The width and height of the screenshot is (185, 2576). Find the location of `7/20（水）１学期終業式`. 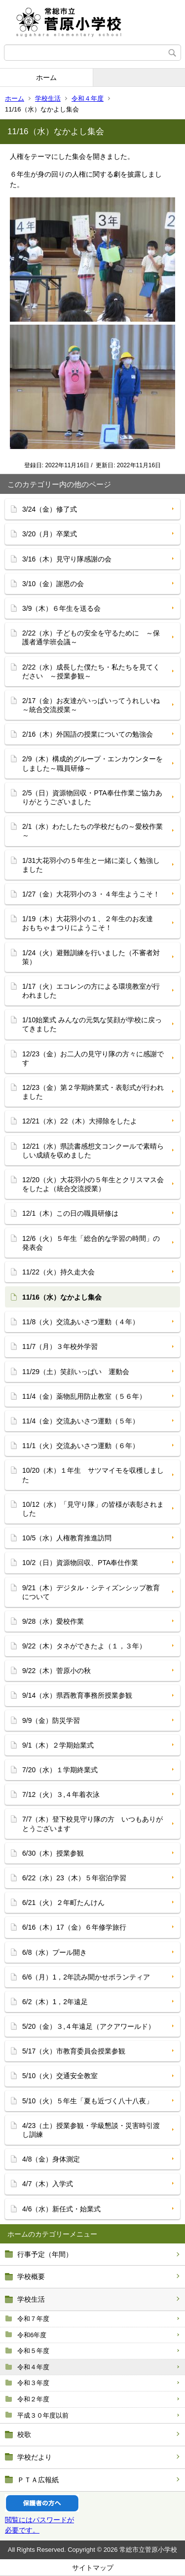

7/20（水）１学期終業式 is located at coordinates (60, 1770).